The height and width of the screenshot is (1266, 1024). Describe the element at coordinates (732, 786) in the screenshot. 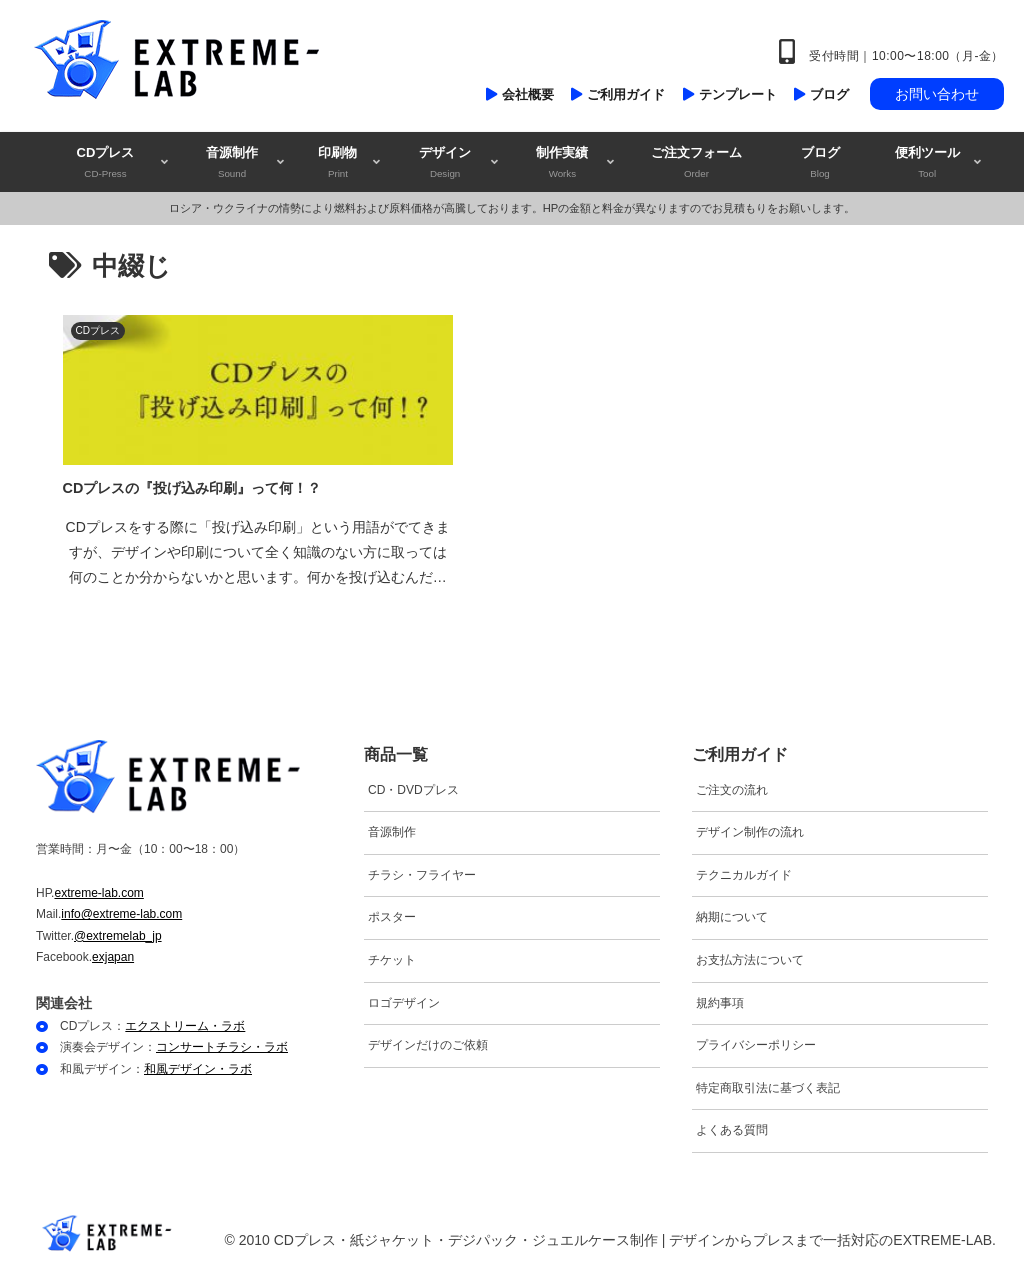

I see `ご注文の流れ` at that location.